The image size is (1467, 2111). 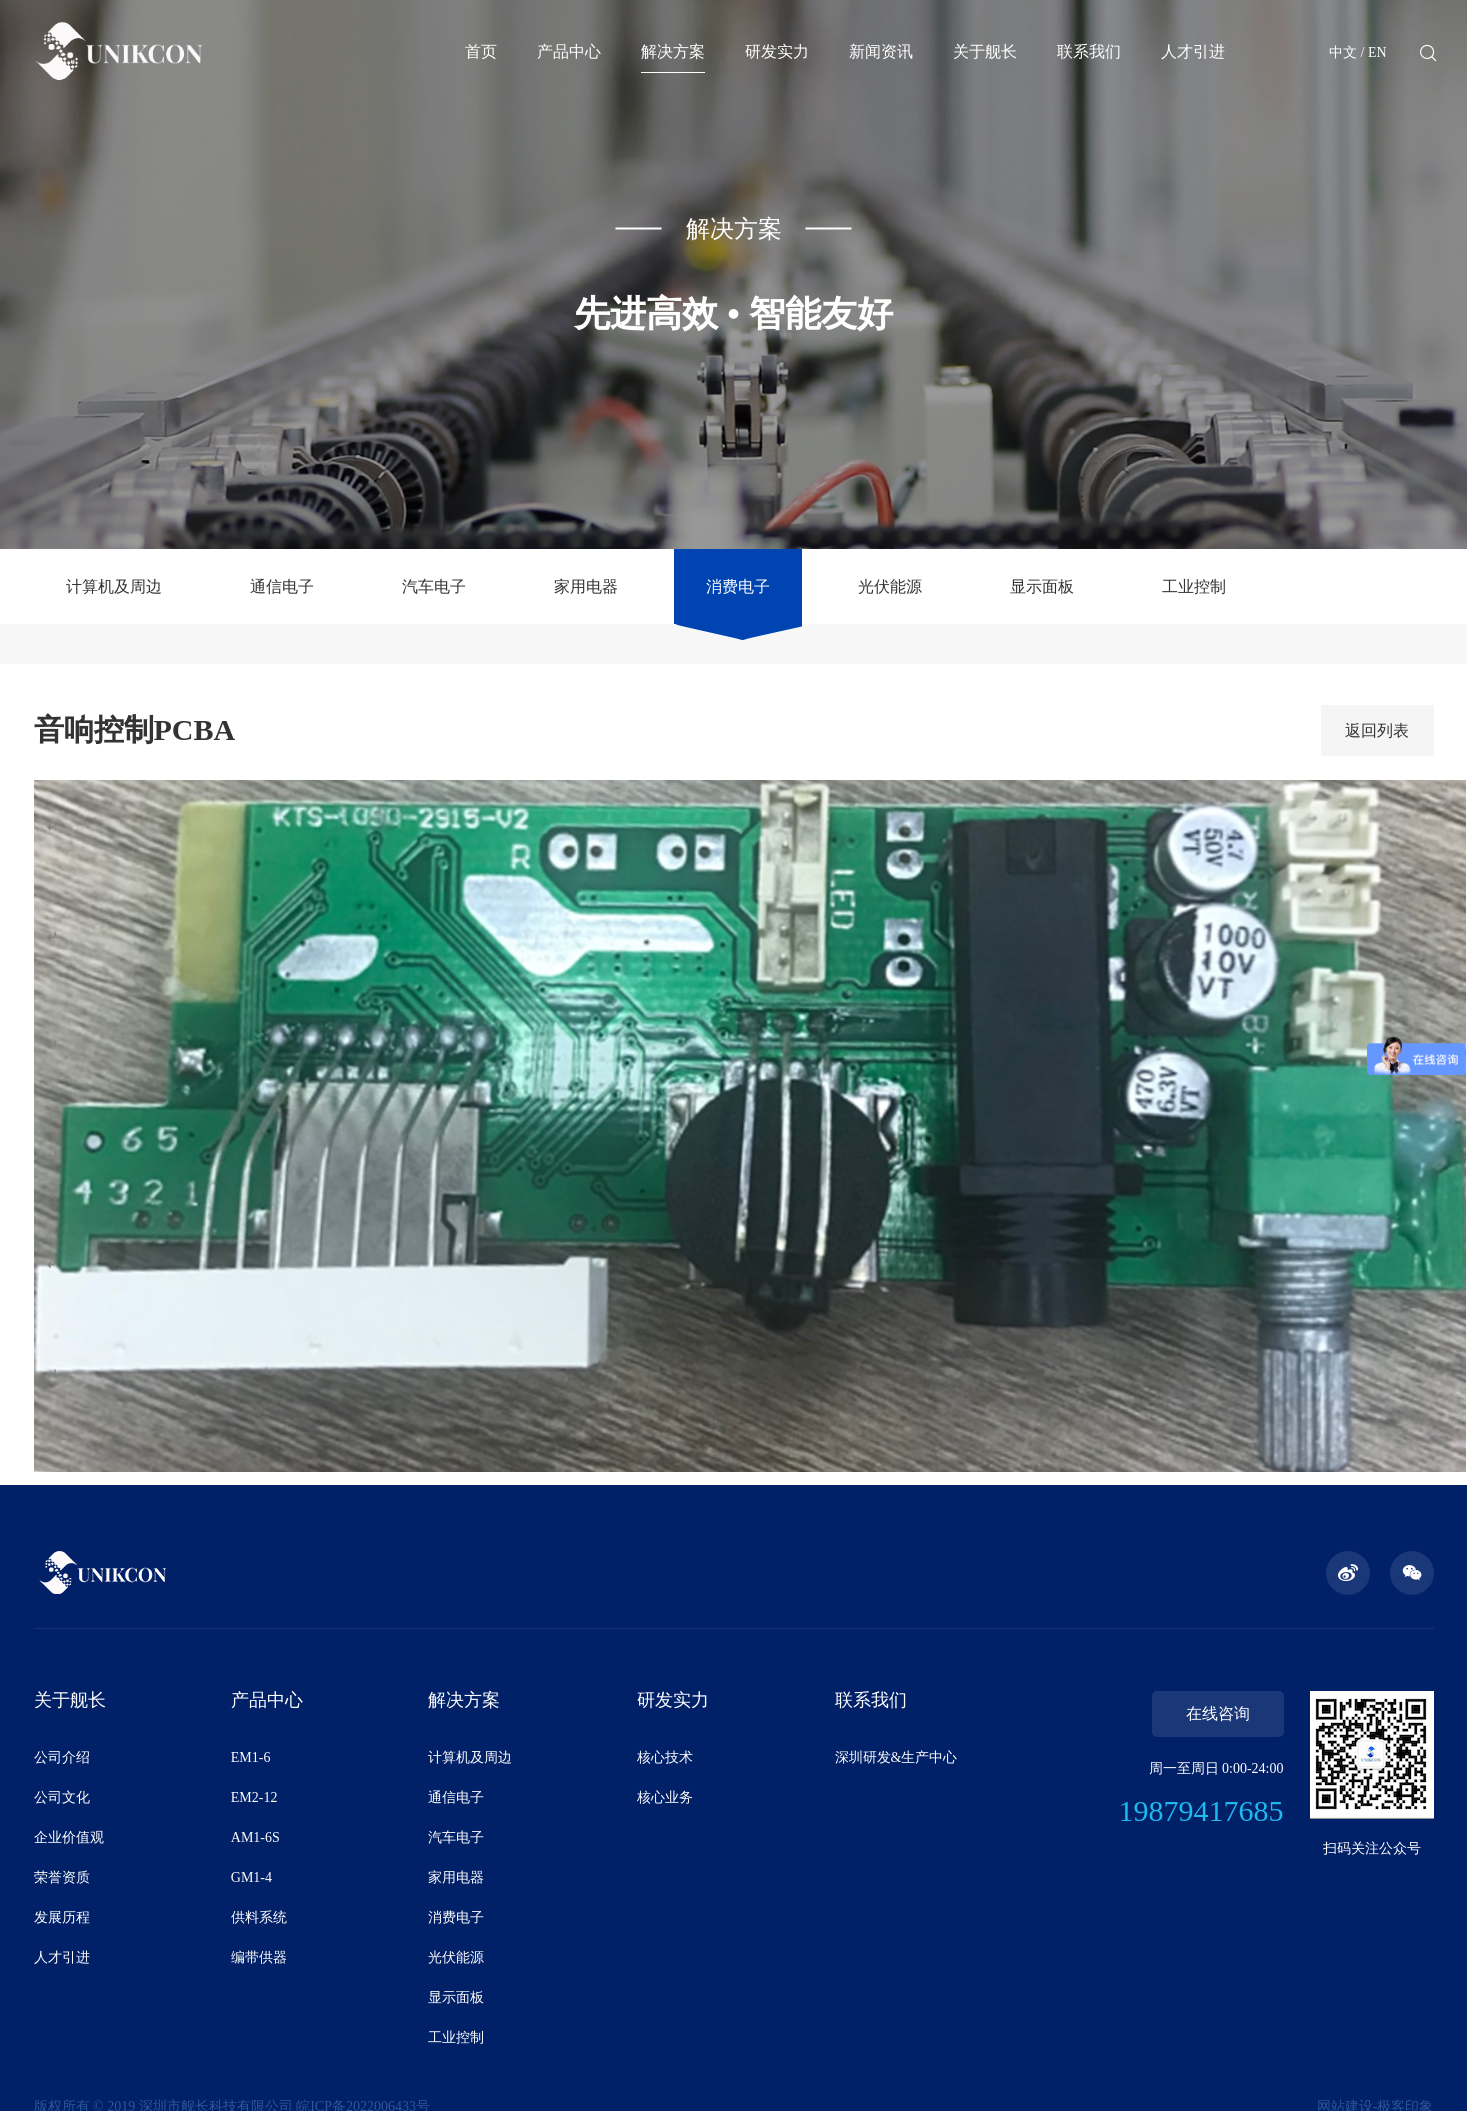 I want to click on 人才引进, so click(x=1193, y=51).